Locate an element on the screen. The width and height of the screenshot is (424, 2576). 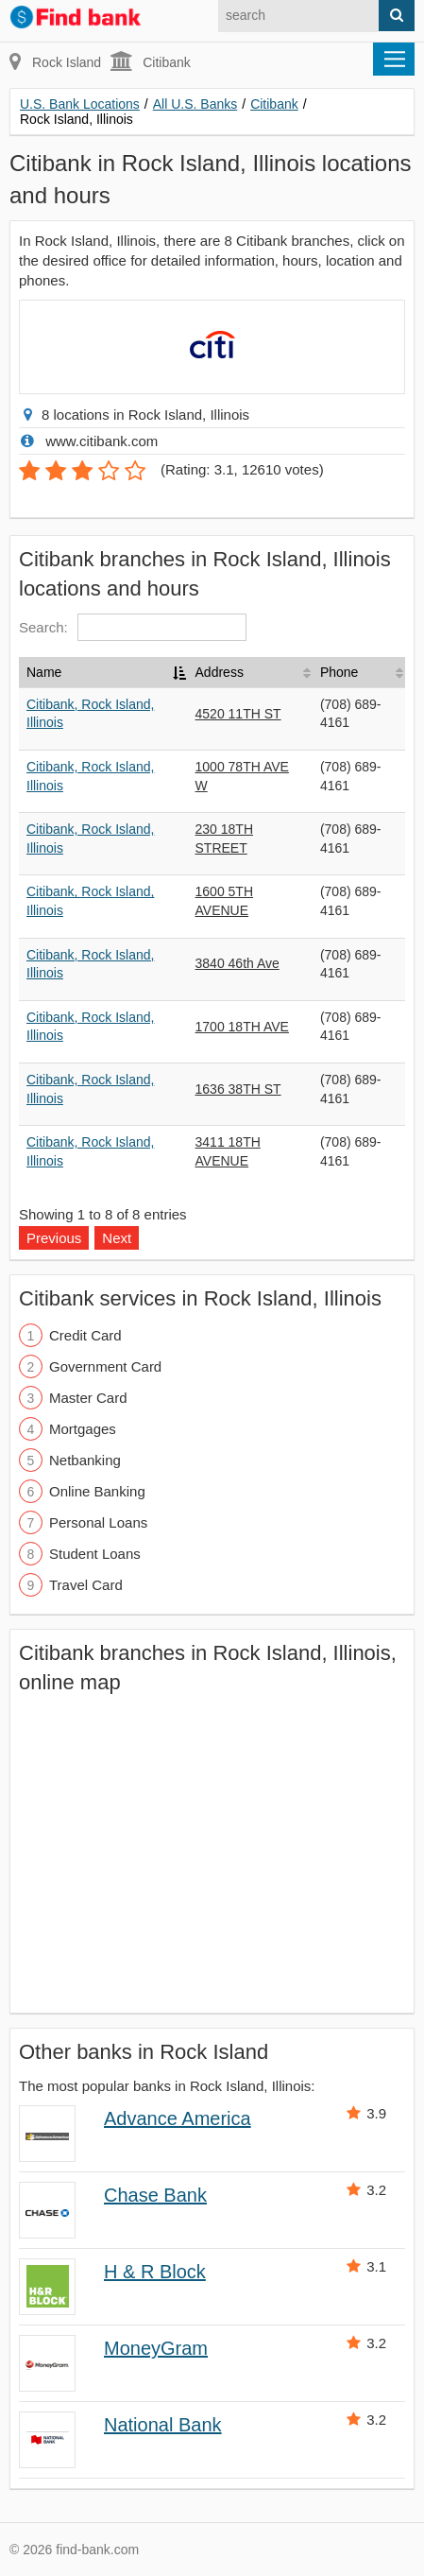
H & R Block is located at coordinates (155, 2271).